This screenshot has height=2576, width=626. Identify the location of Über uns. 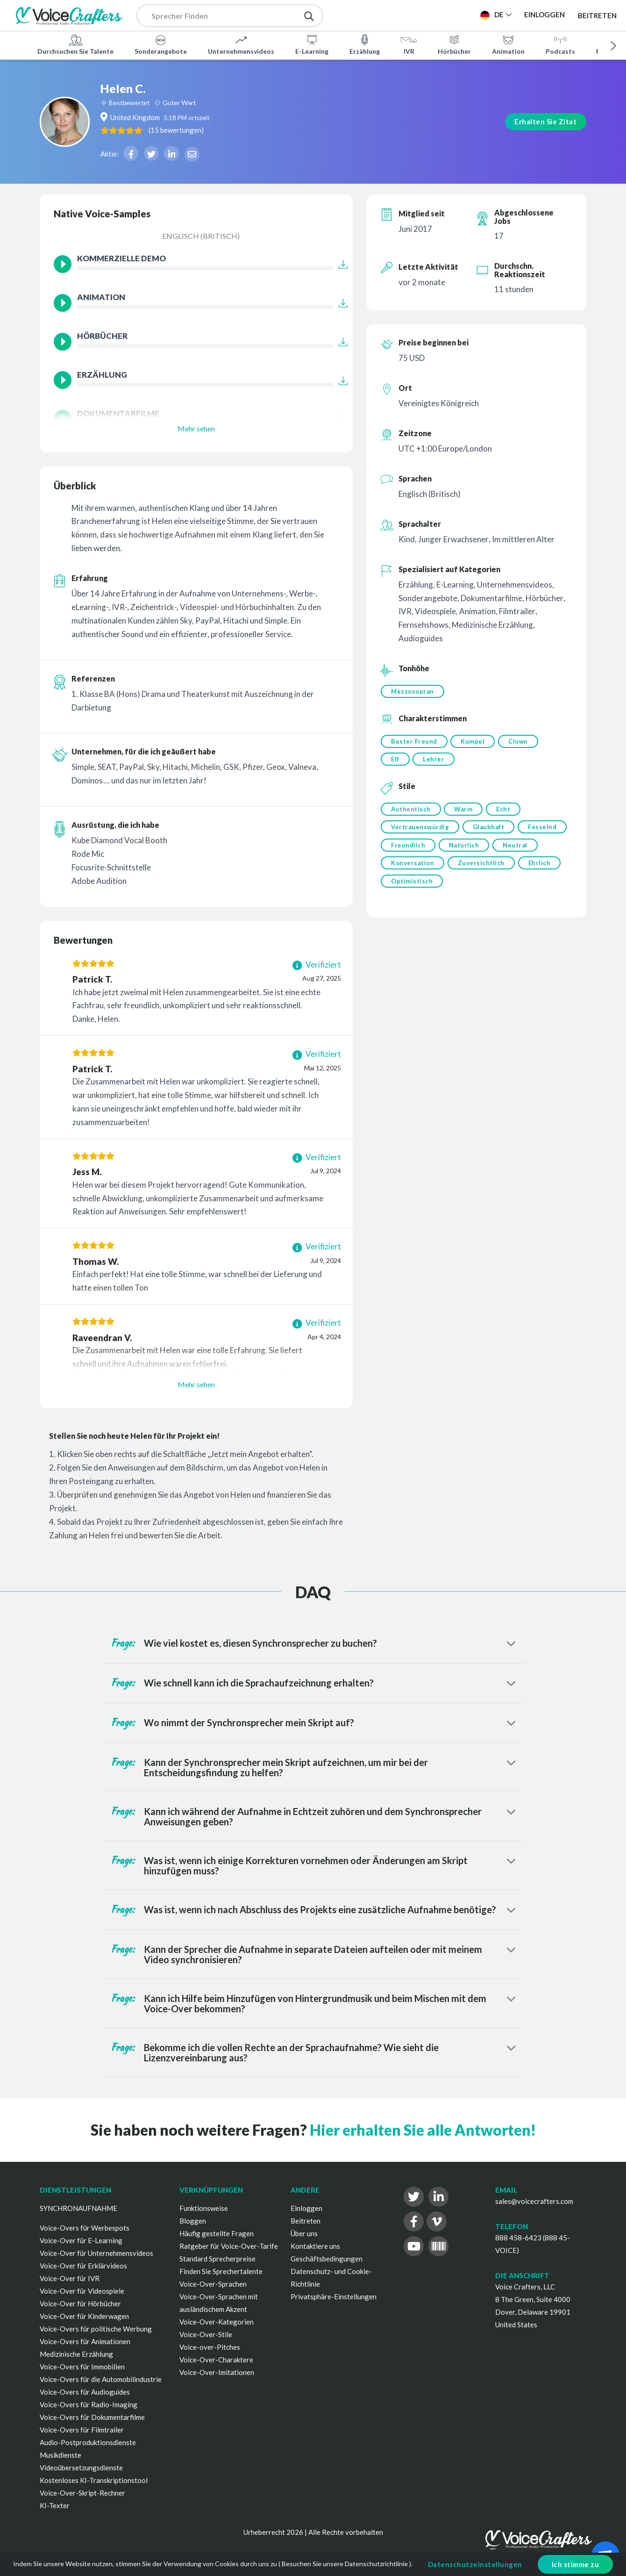
(304, 2233).